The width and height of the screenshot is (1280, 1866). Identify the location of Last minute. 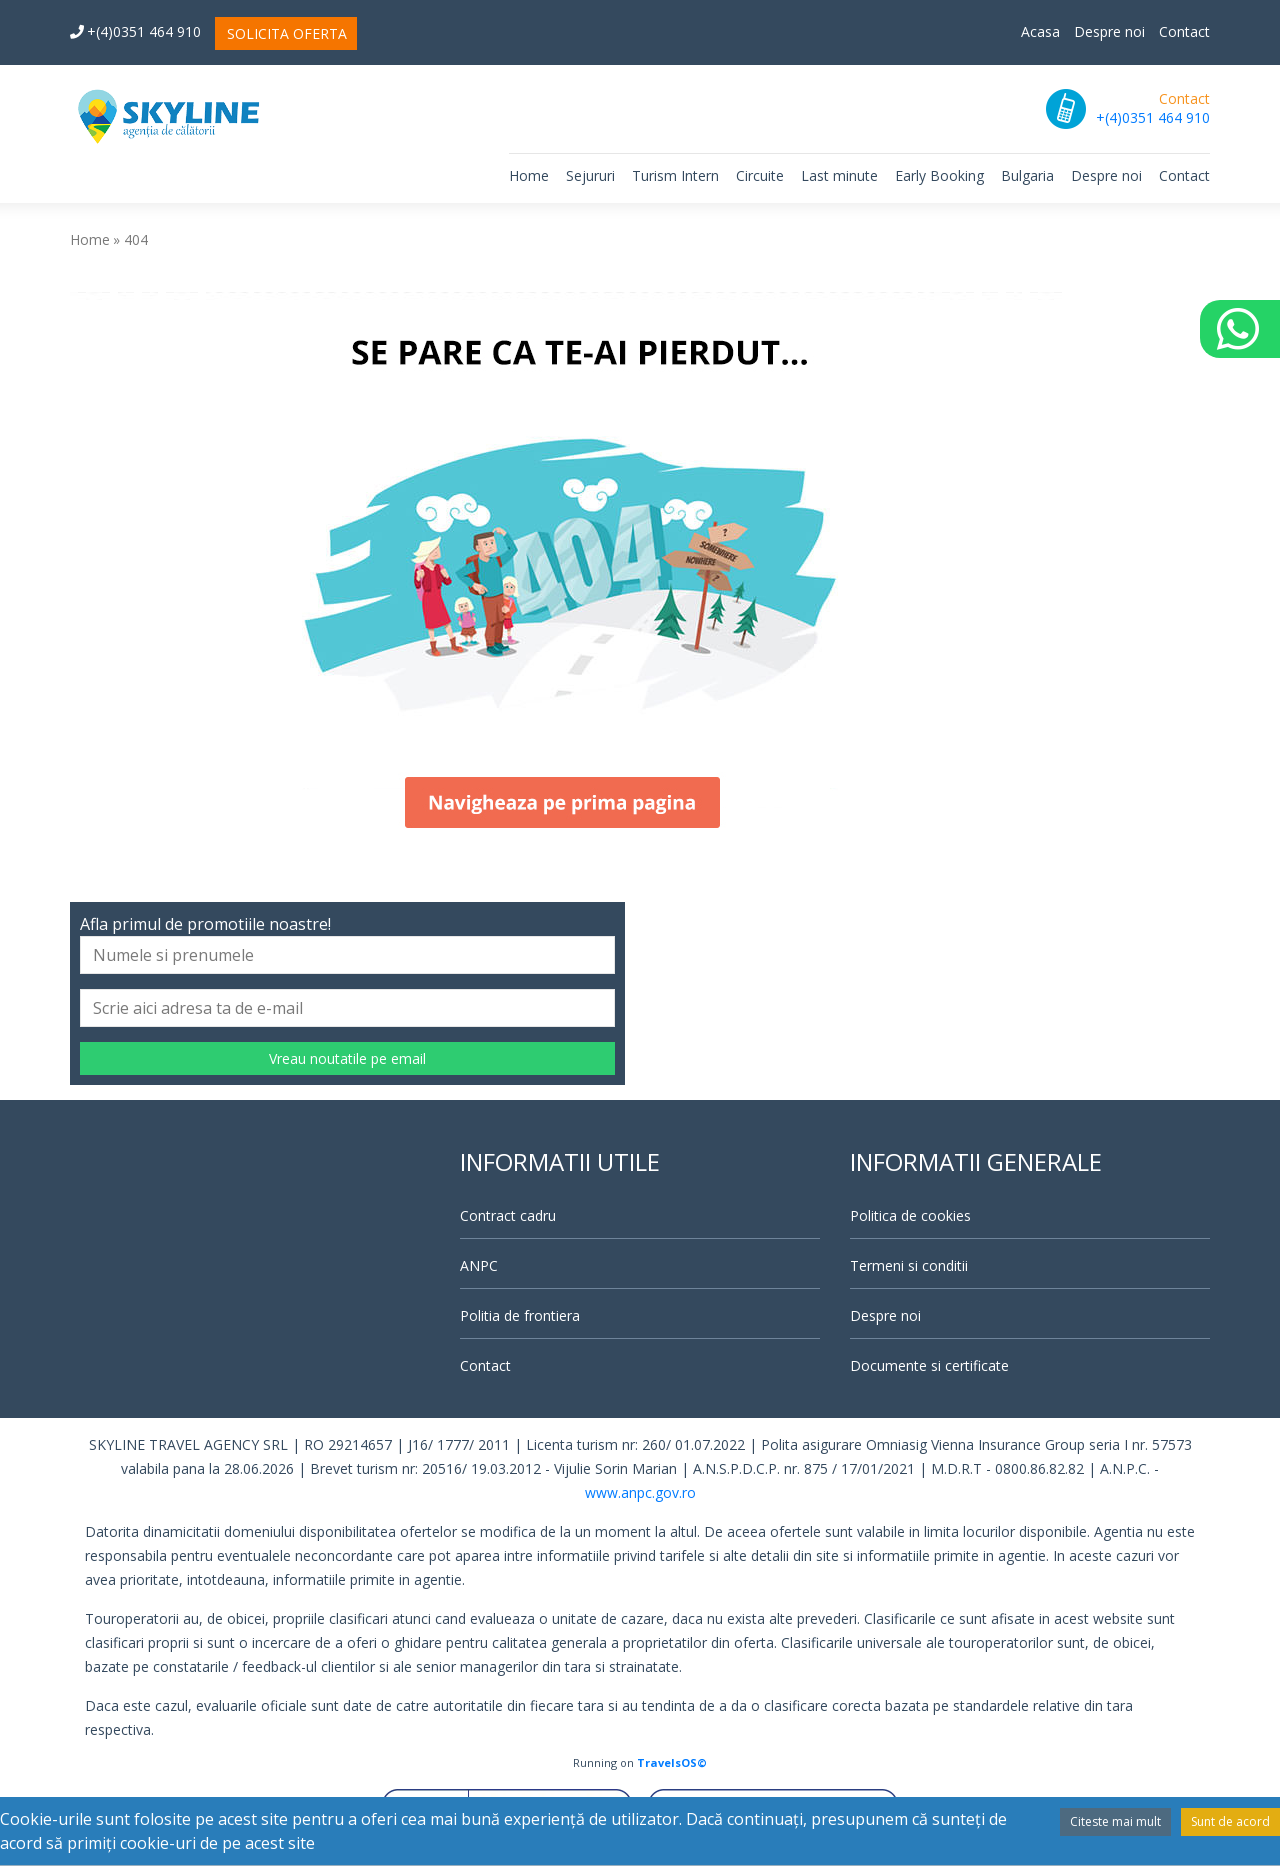
(839, 175).